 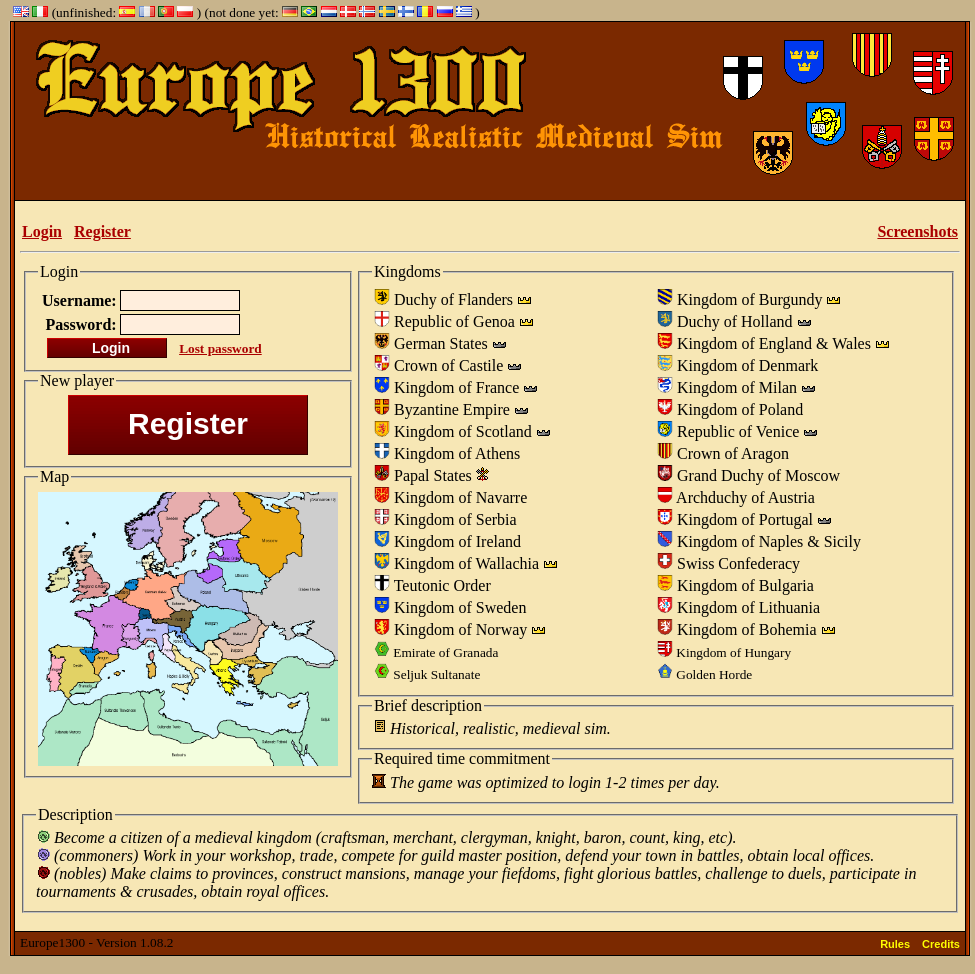 What do you see at coordinates (42, 231) in the screenshot?
I see `Login` at bounding box center [42, 231].